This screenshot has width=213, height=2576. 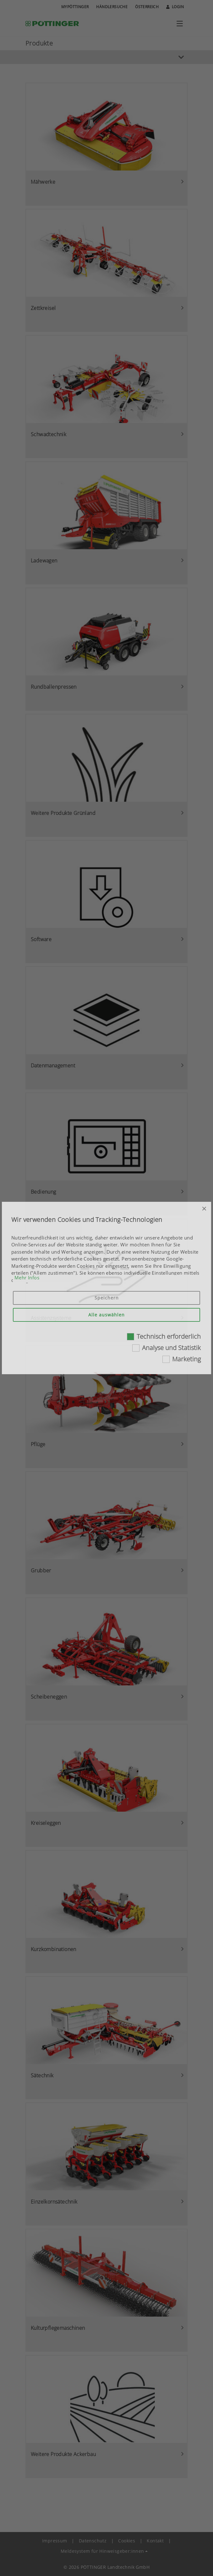 What do you see at coordinates (147, 6) in the screenshot?
I see `Österreich` at bounding box center [147, 6].